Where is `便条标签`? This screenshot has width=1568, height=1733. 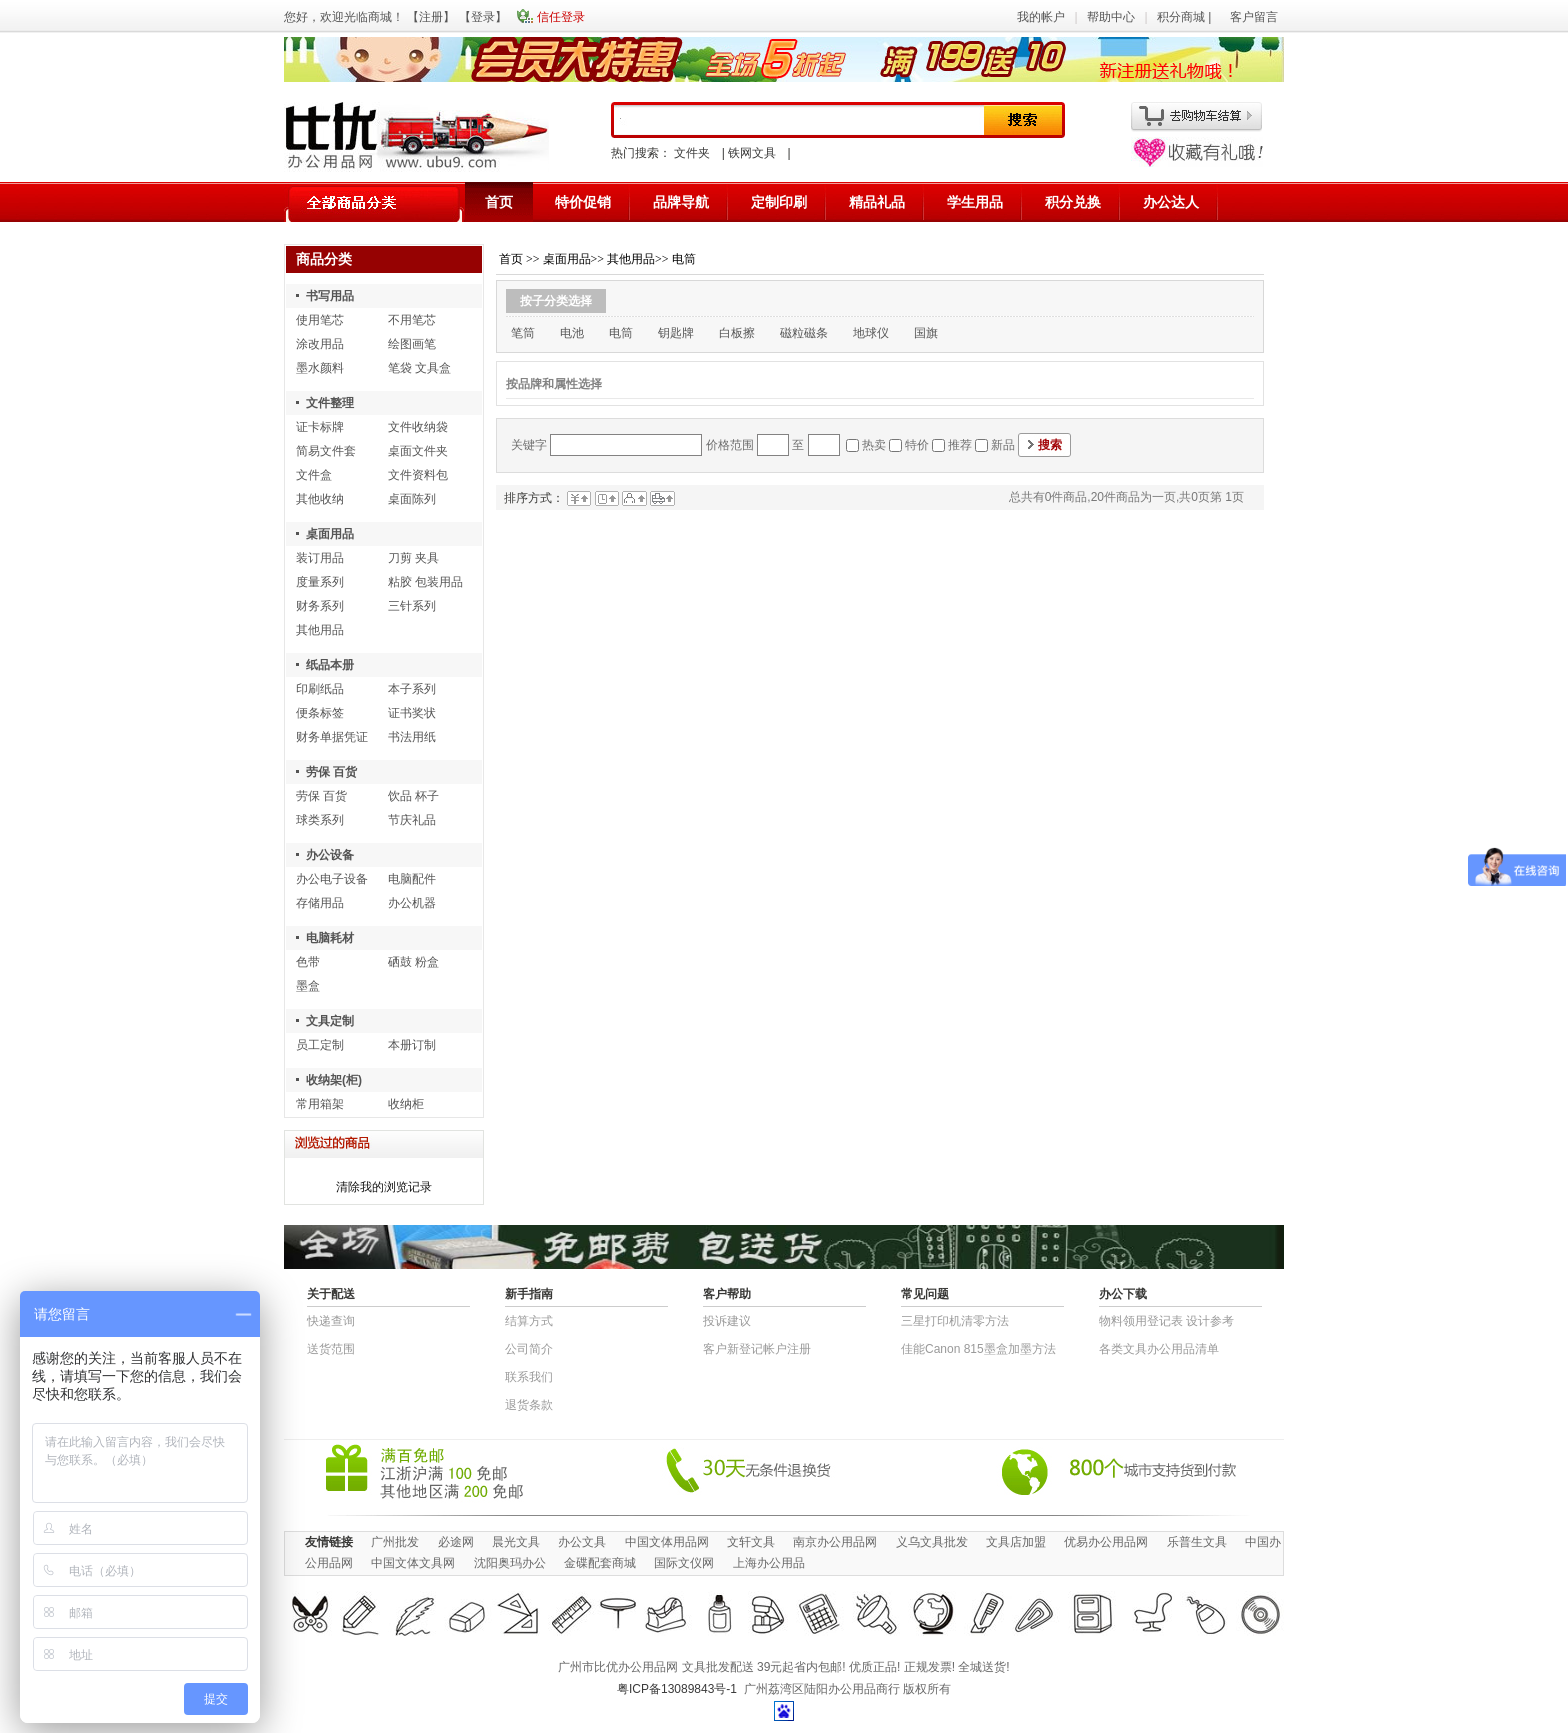
便条标签 is located at coordinates (320, 713).